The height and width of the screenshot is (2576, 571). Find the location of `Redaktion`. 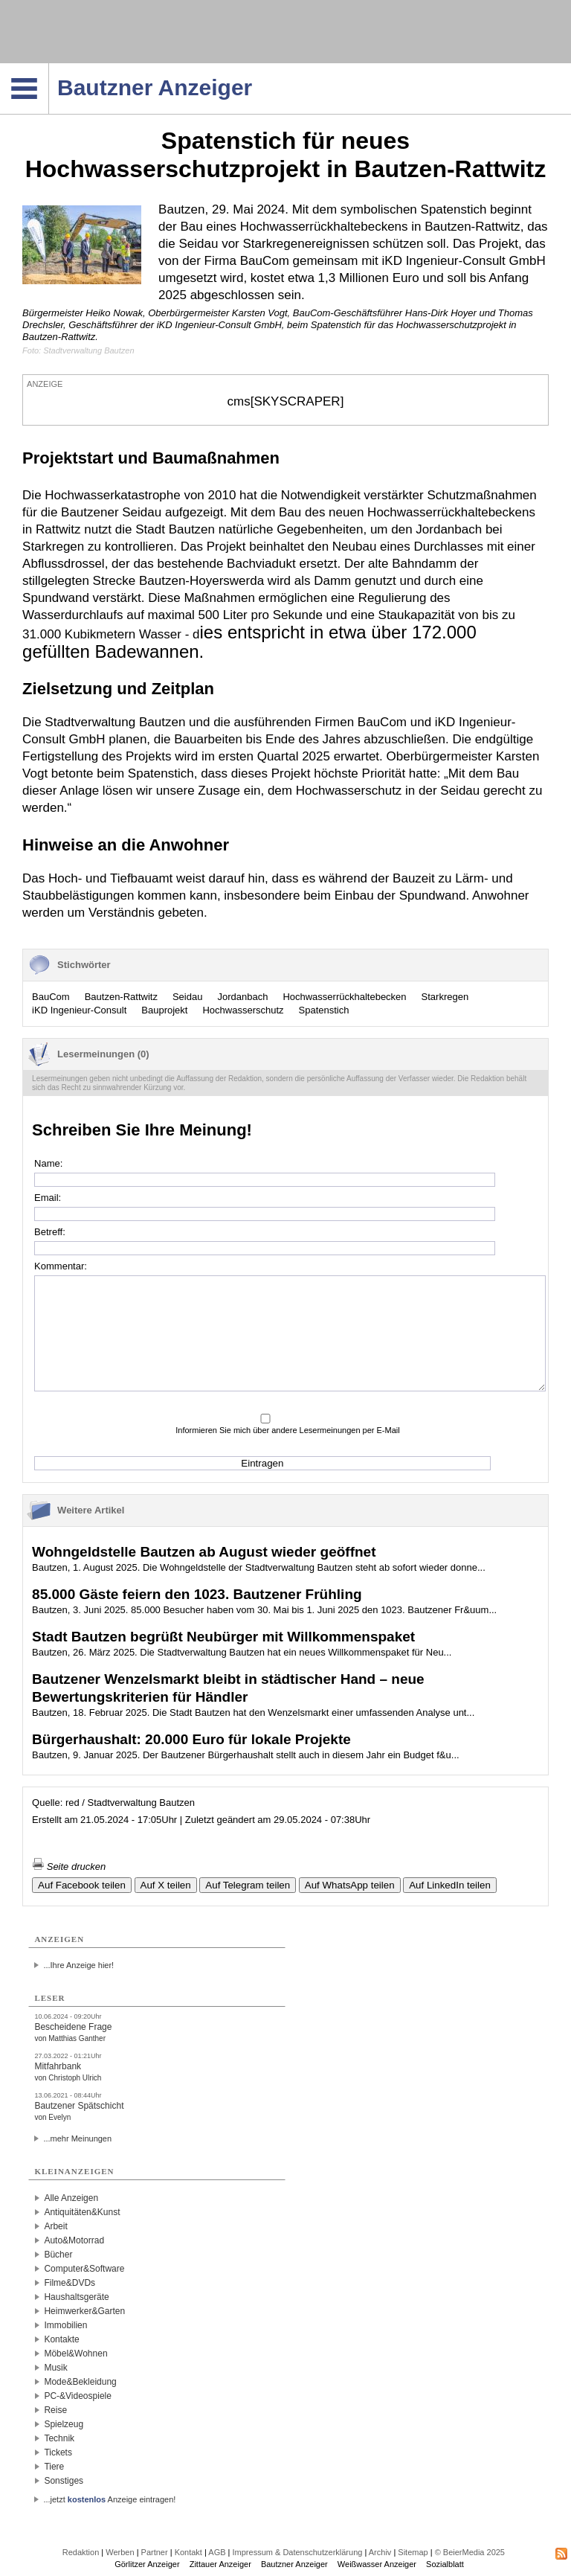

Redaktion is located at coordinates (81, 2552).